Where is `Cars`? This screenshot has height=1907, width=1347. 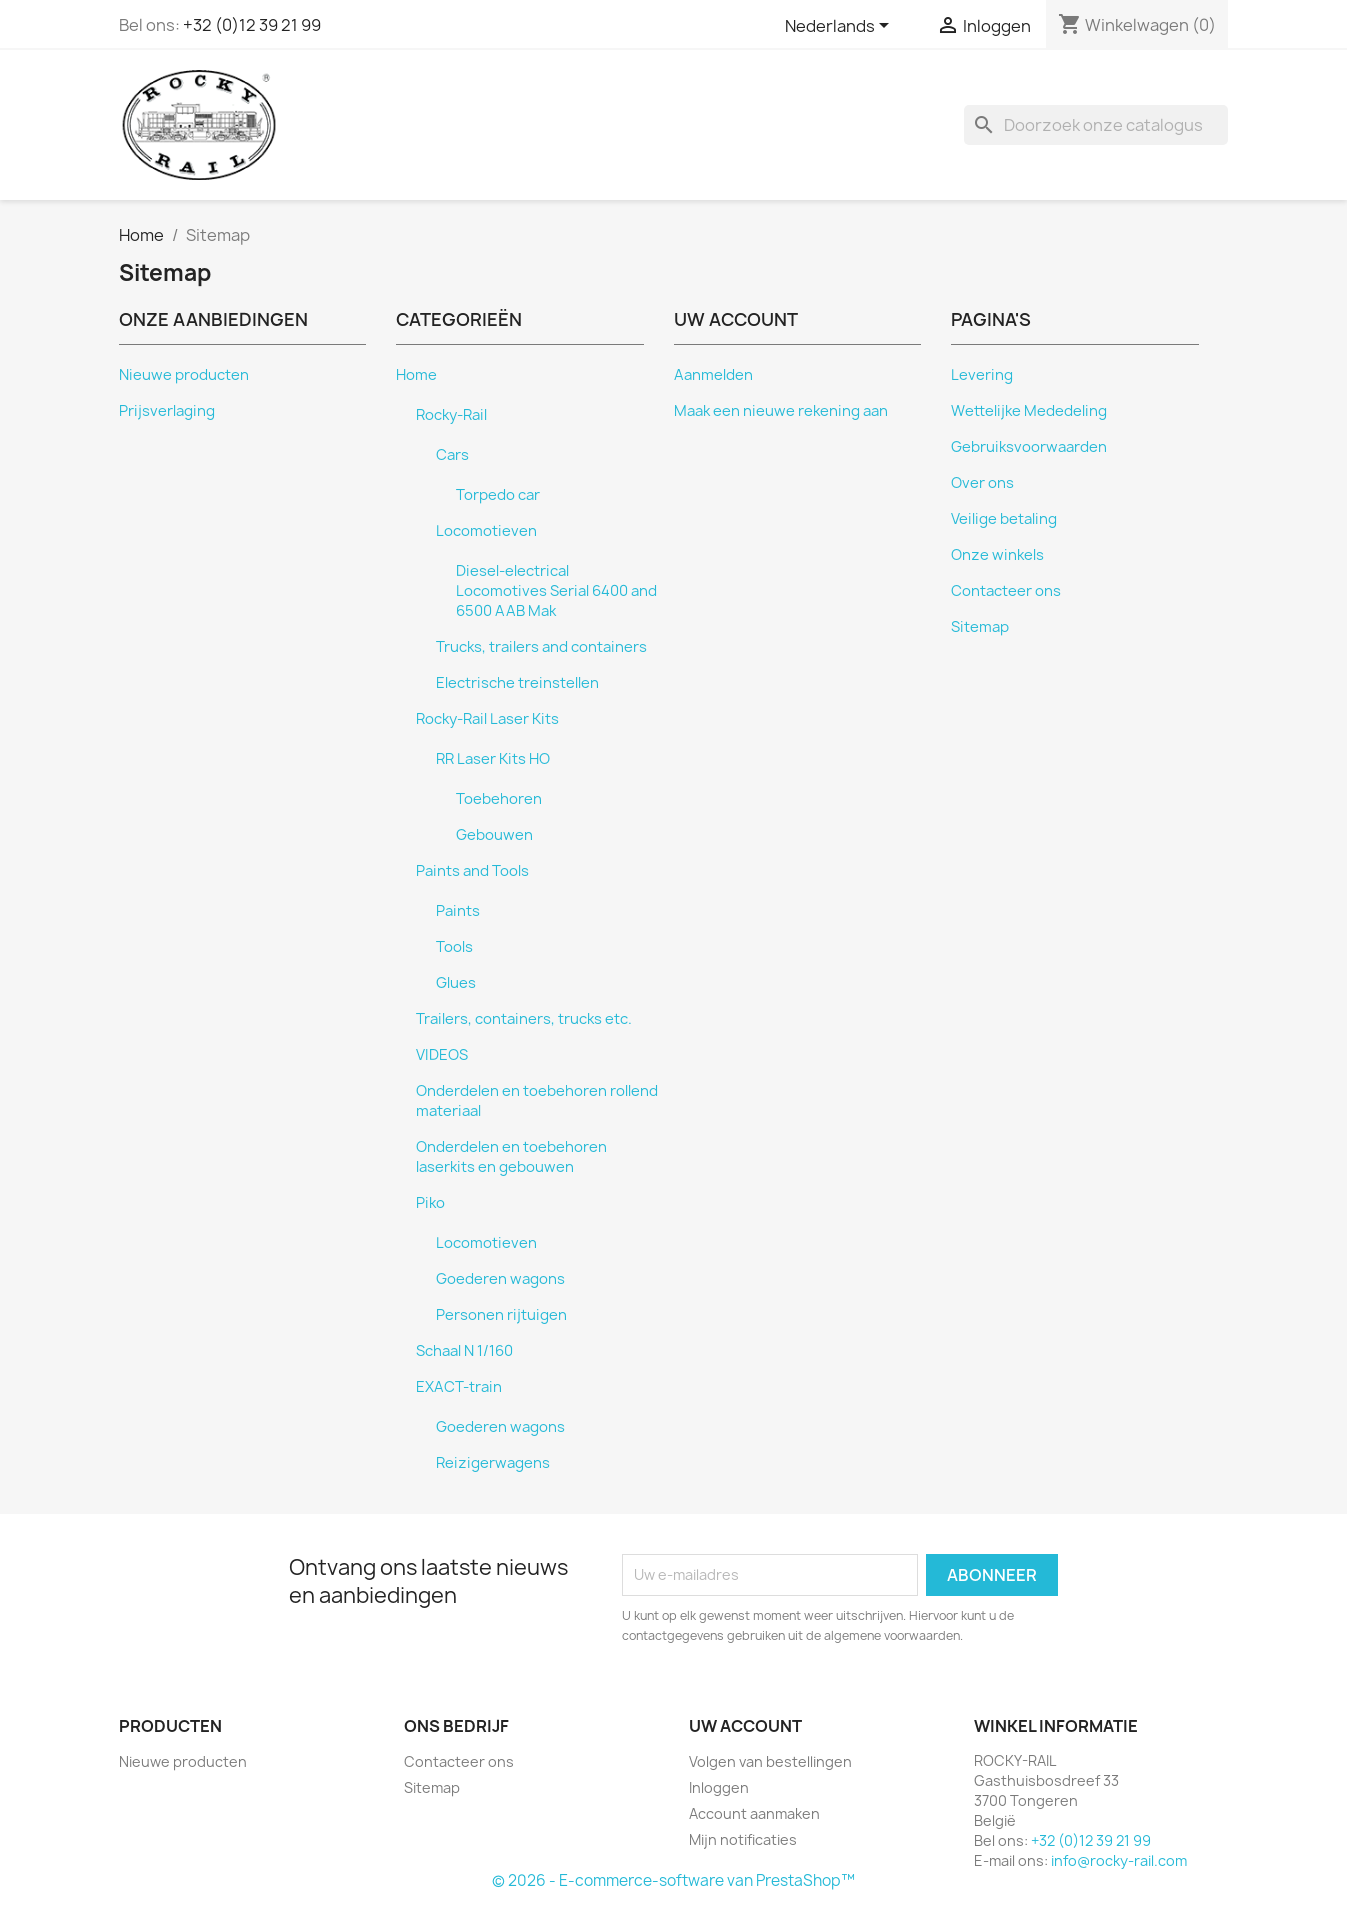
Cars is located at coordinates (452, 455).